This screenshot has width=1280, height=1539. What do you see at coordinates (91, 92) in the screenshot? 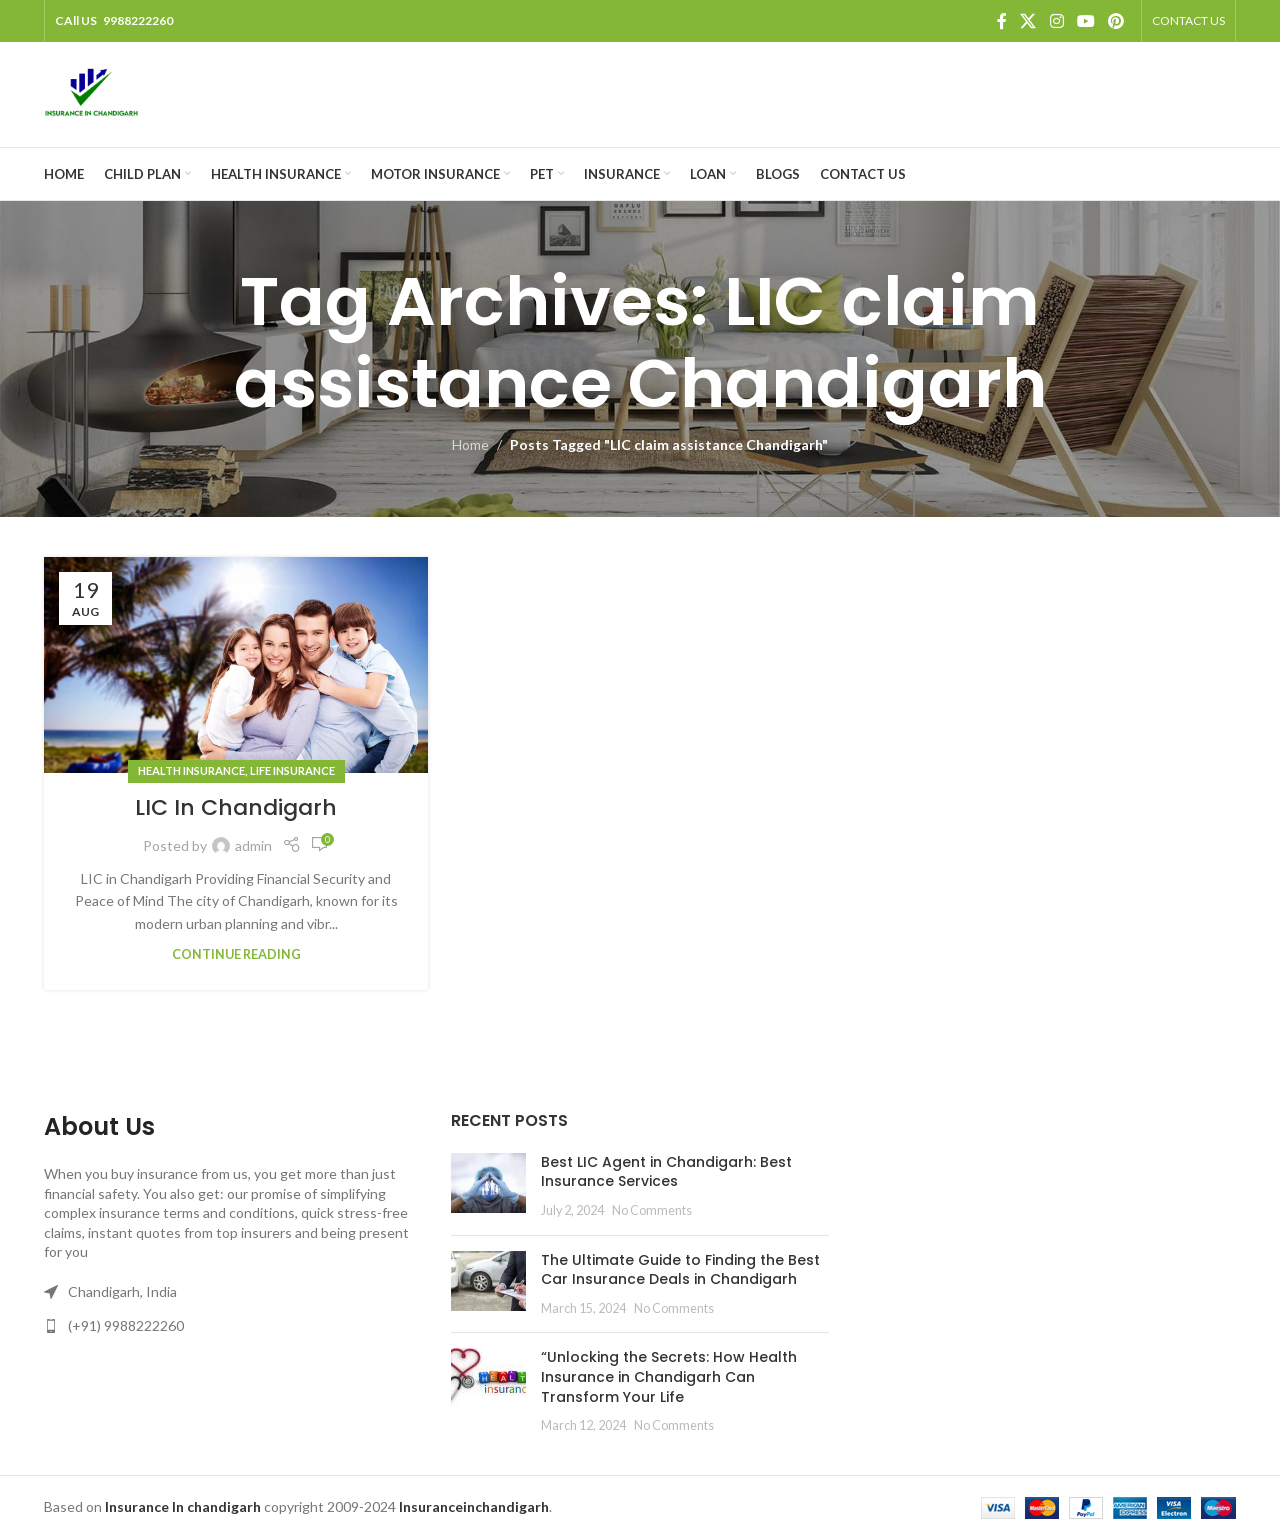
I see `[Site logo]` at bounding box center [91, 92].